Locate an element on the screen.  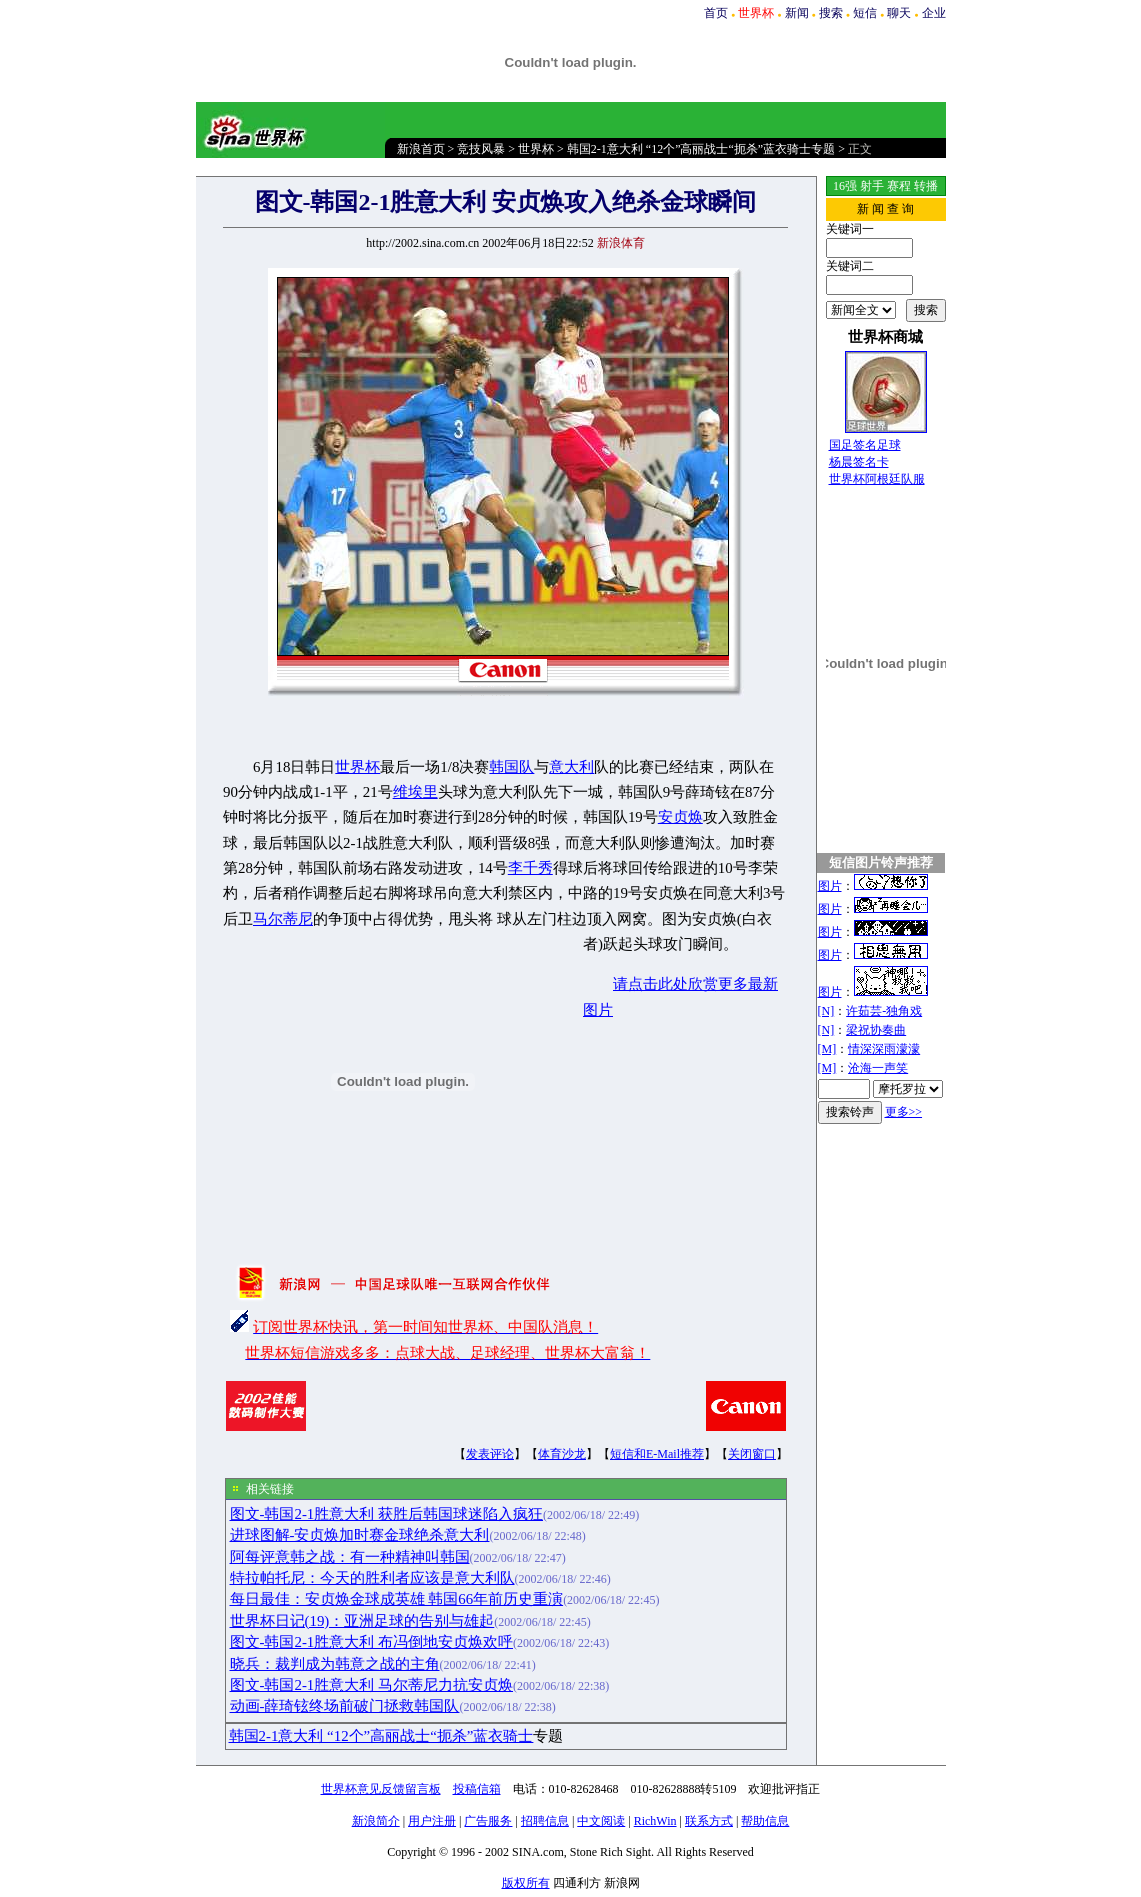
企业 is located at coordinates (934, 13).